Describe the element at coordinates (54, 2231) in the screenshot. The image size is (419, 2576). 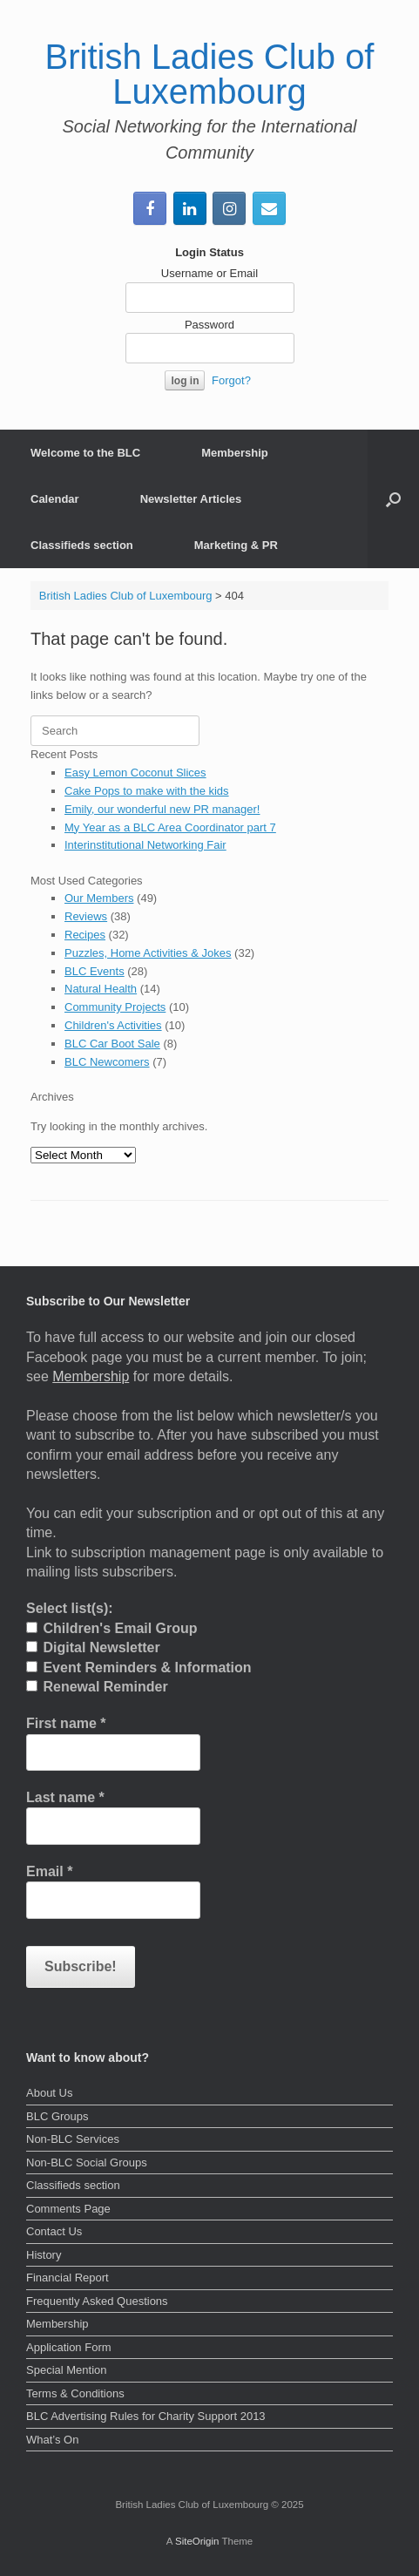
I see `Contact Us` at that location.